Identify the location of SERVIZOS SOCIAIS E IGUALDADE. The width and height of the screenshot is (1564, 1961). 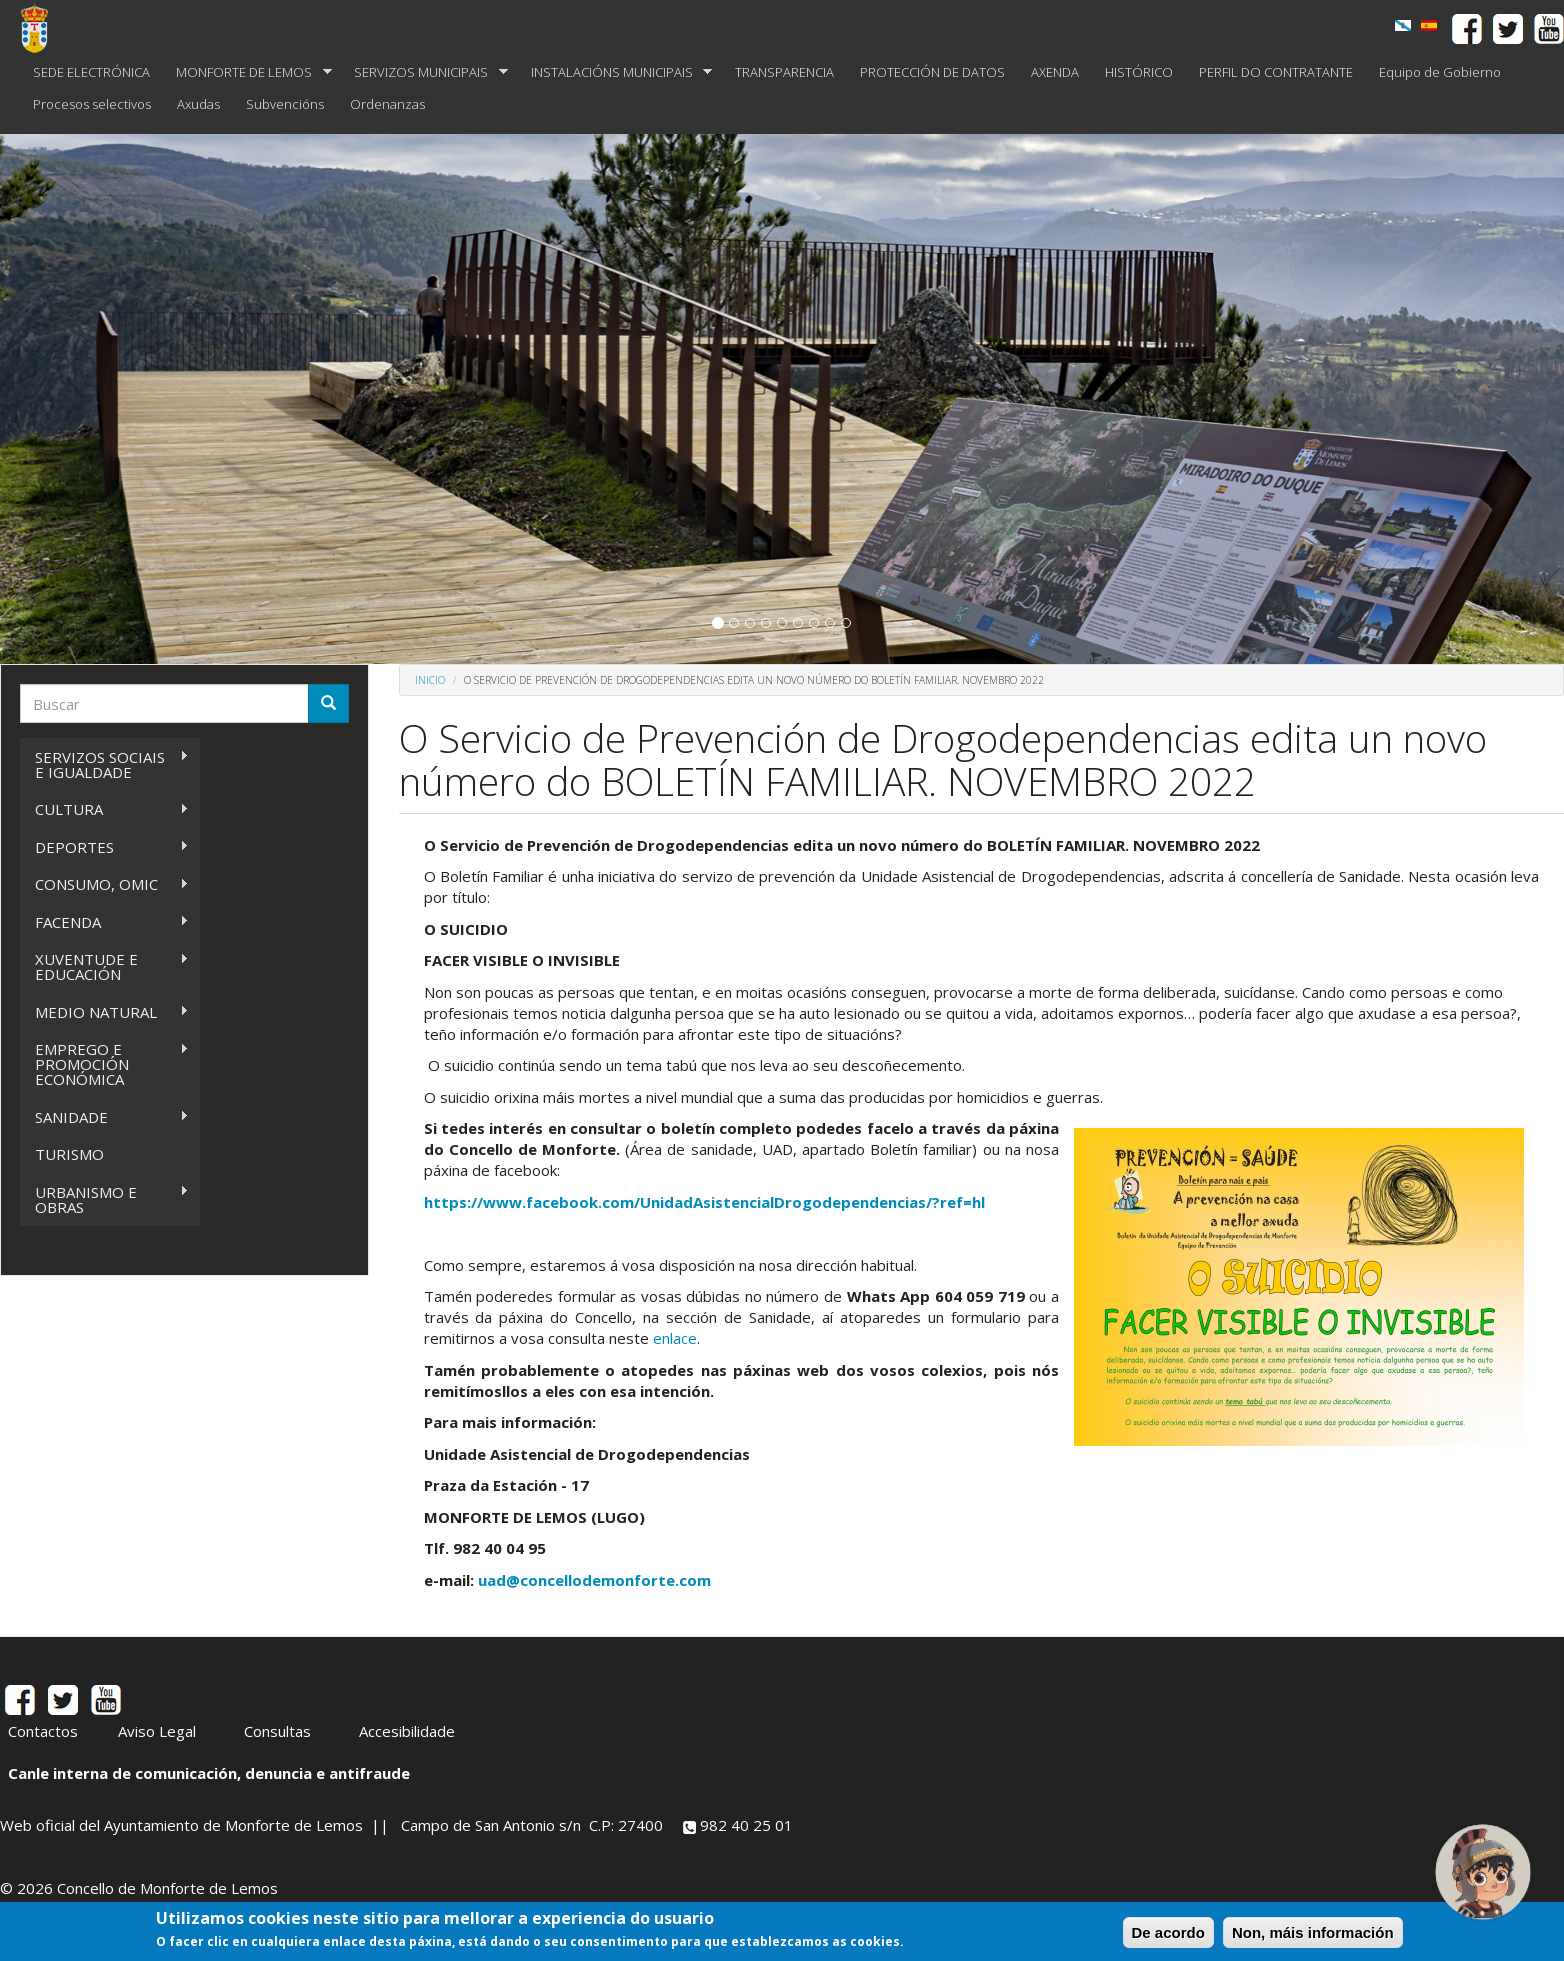
(104, 764).